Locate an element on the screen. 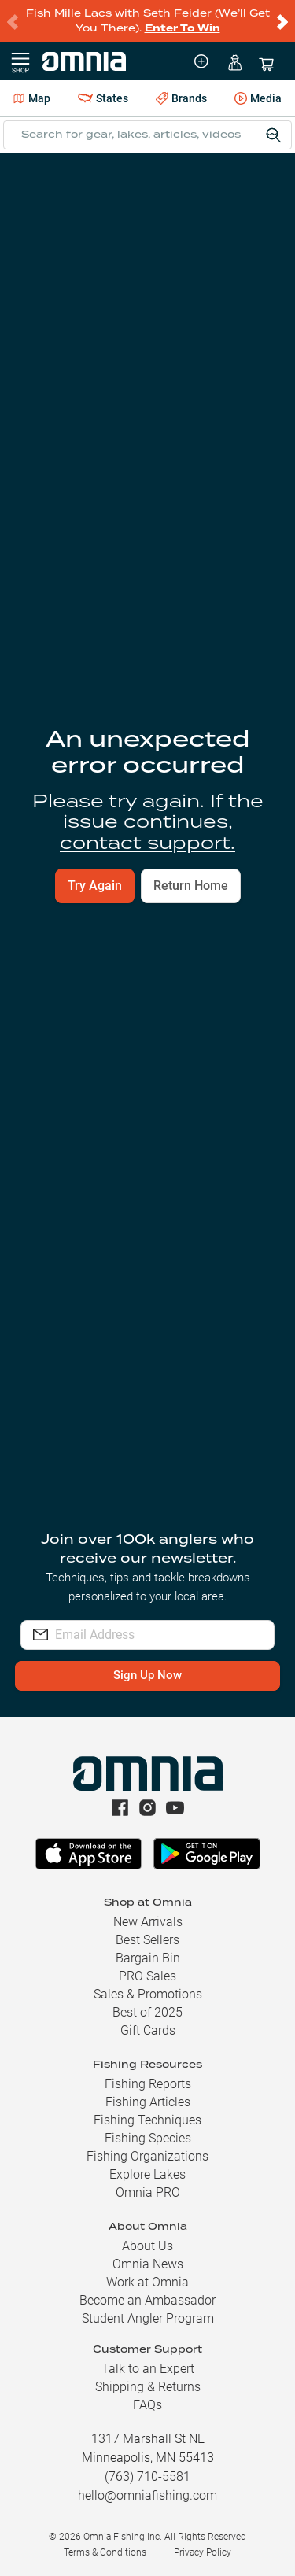  Terms & Conditions is located at coordinates (105, 2552).